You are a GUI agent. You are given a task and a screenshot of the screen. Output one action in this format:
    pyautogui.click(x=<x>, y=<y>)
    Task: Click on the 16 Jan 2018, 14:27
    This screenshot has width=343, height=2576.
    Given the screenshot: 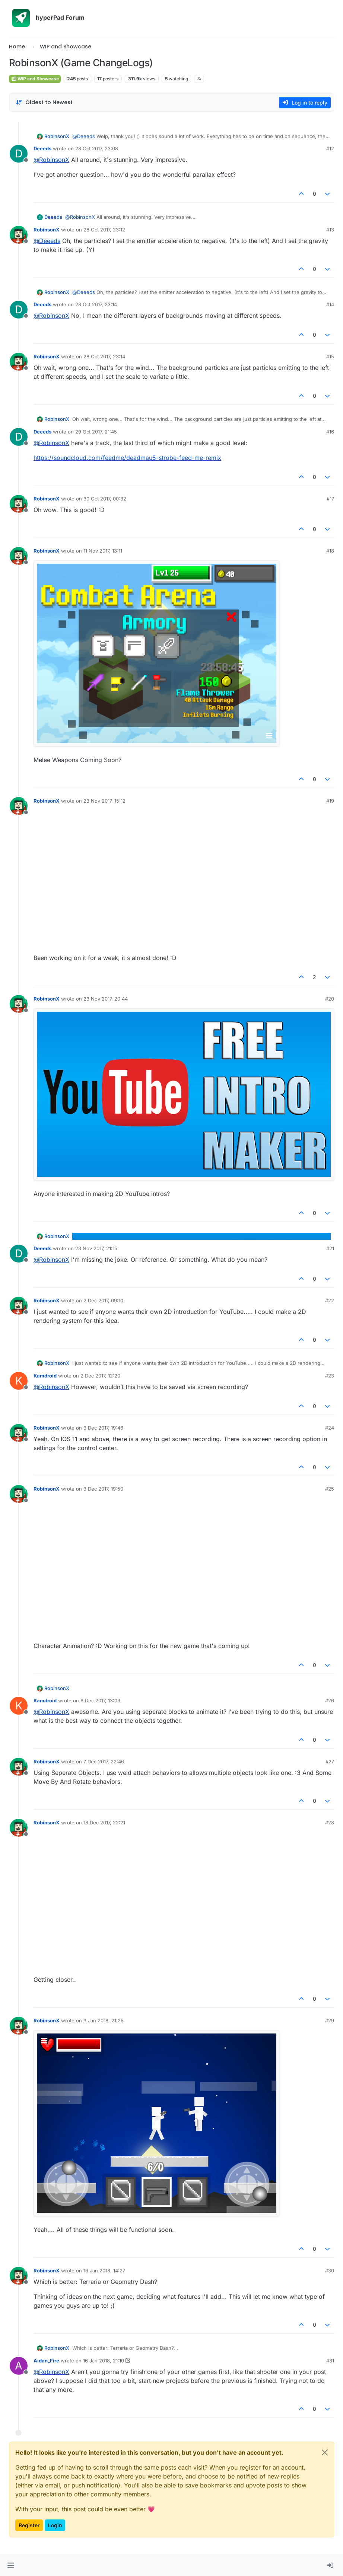 What is the action you would take?
    pyautogui.click(x=104, y=2270)
    